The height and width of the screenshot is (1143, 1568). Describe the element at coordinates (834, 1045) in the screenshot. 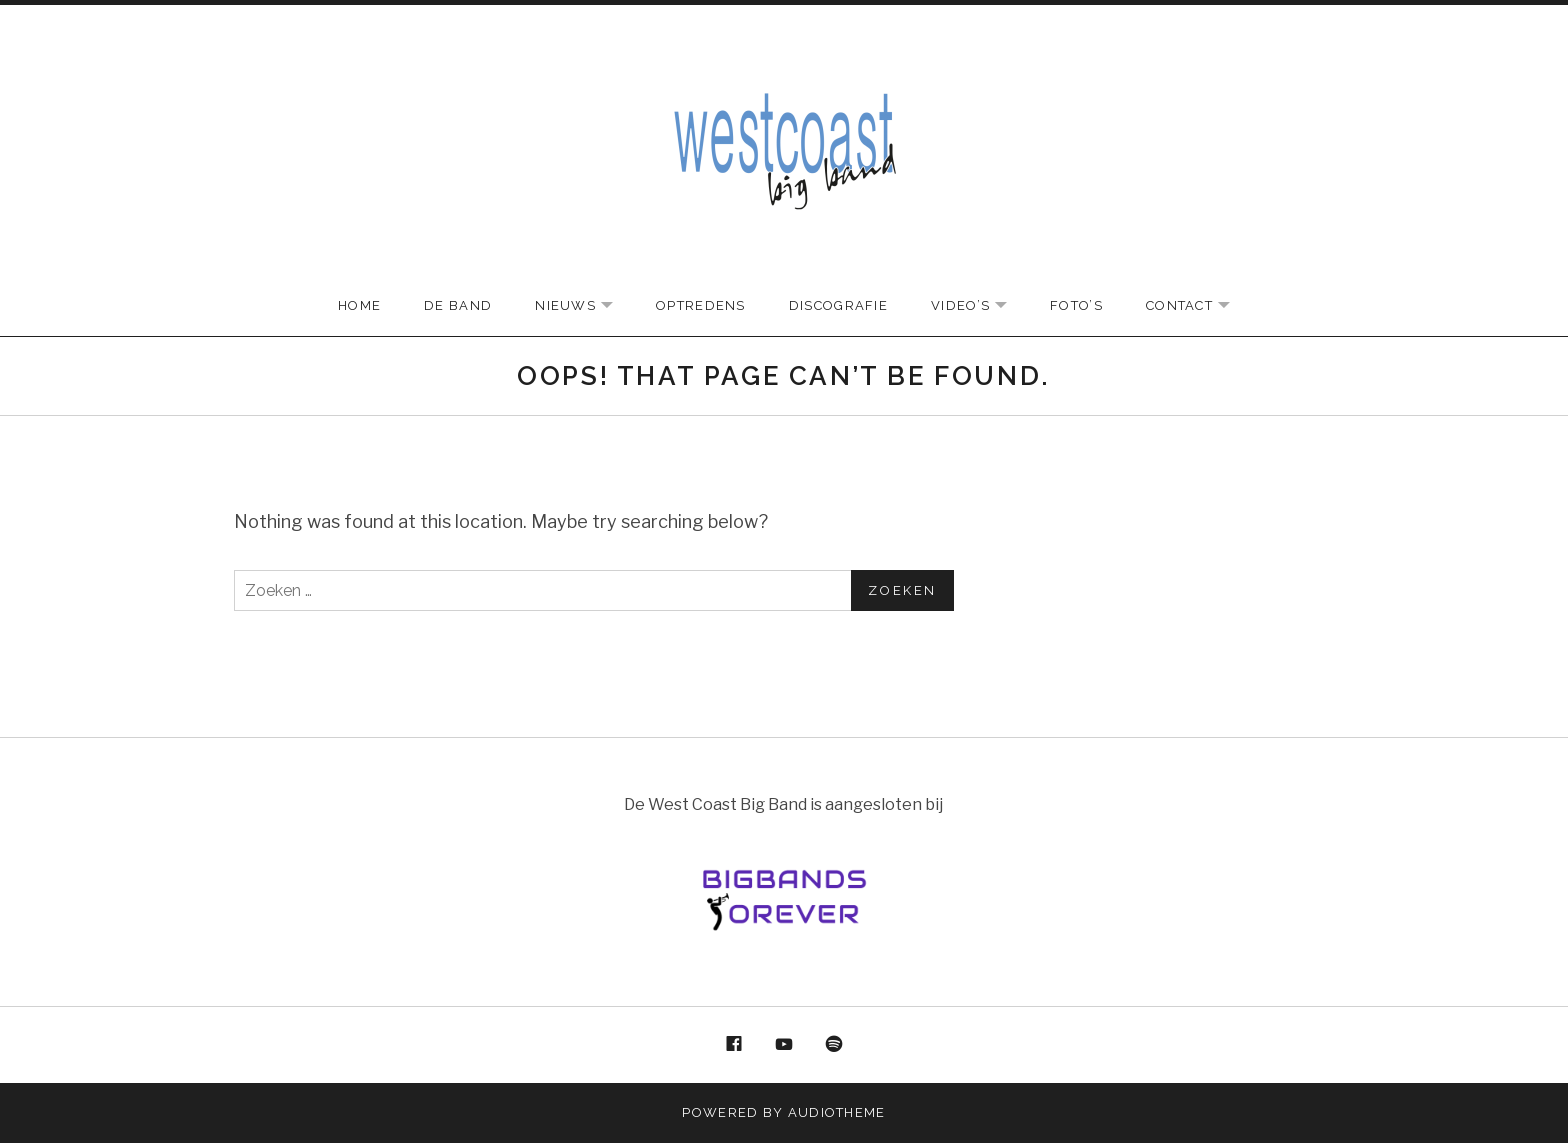

I see `Spotify` at that location.